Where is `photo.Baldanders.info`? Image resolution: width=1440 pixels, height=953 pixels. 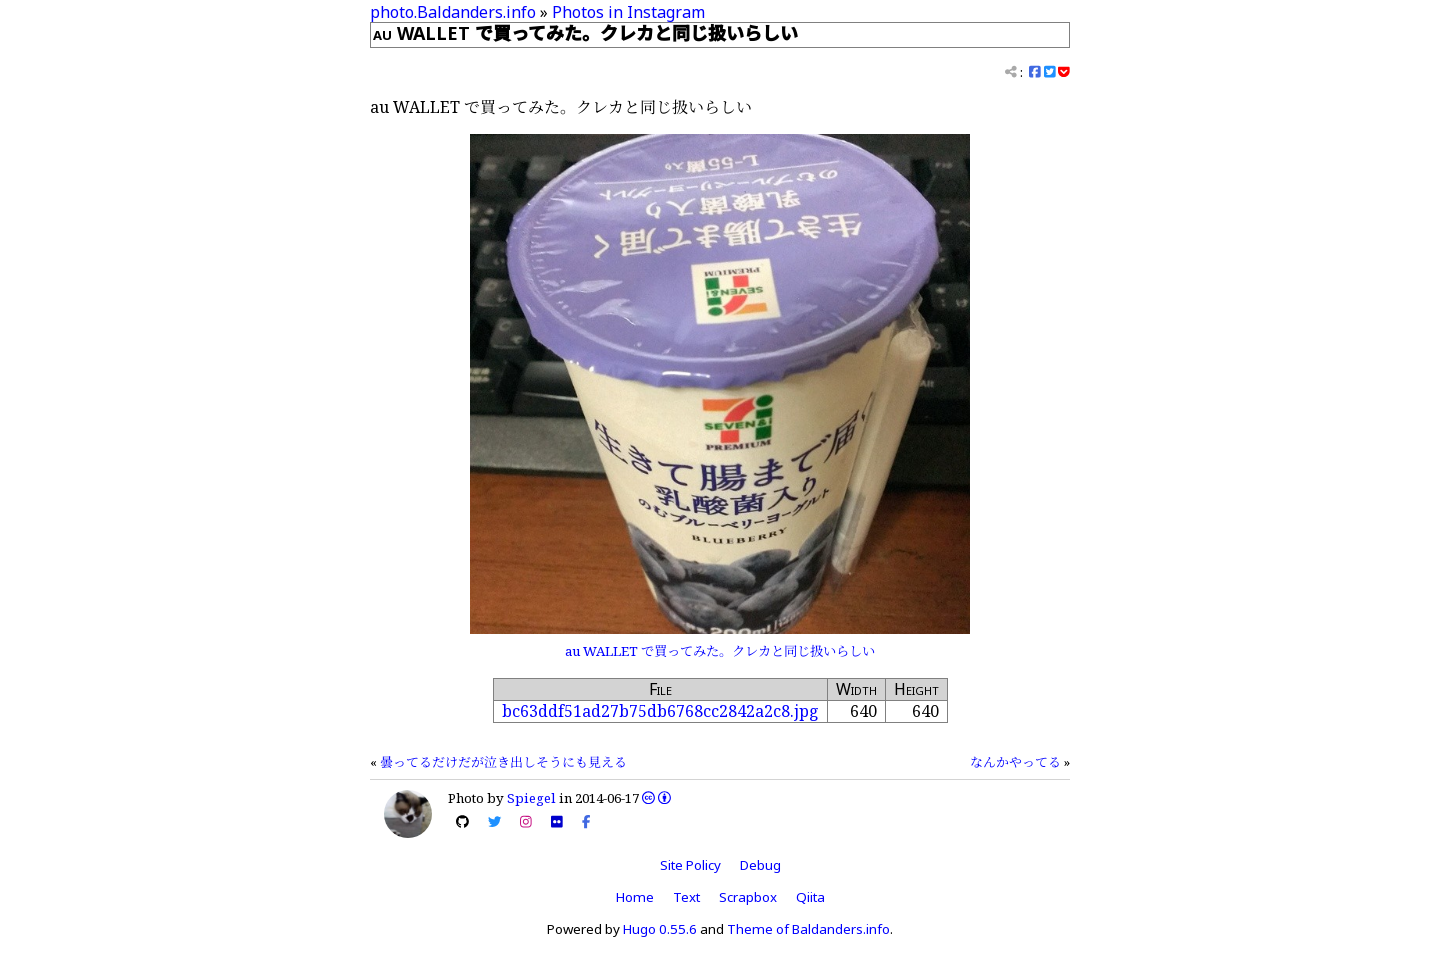
photo.Baldanders.info is located at coordinates (453, 12).